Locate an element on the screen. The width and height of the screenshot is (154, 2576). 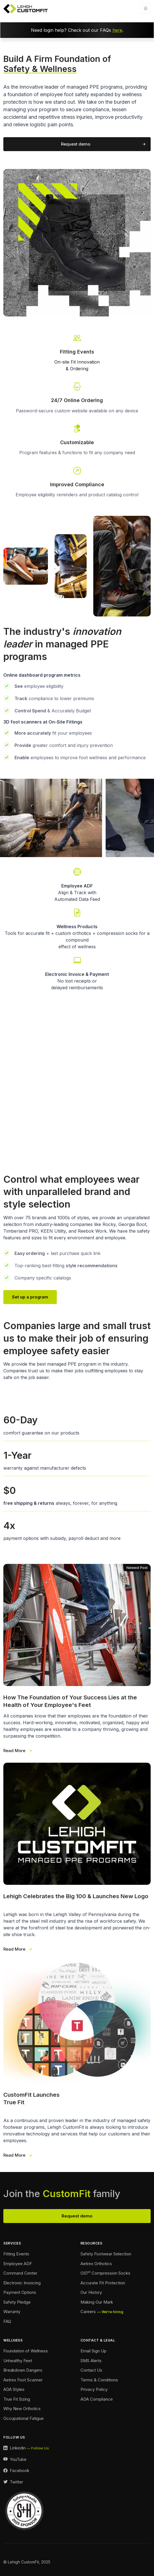
Our History [Our History Footer] is located at coordinates (91, 2292).